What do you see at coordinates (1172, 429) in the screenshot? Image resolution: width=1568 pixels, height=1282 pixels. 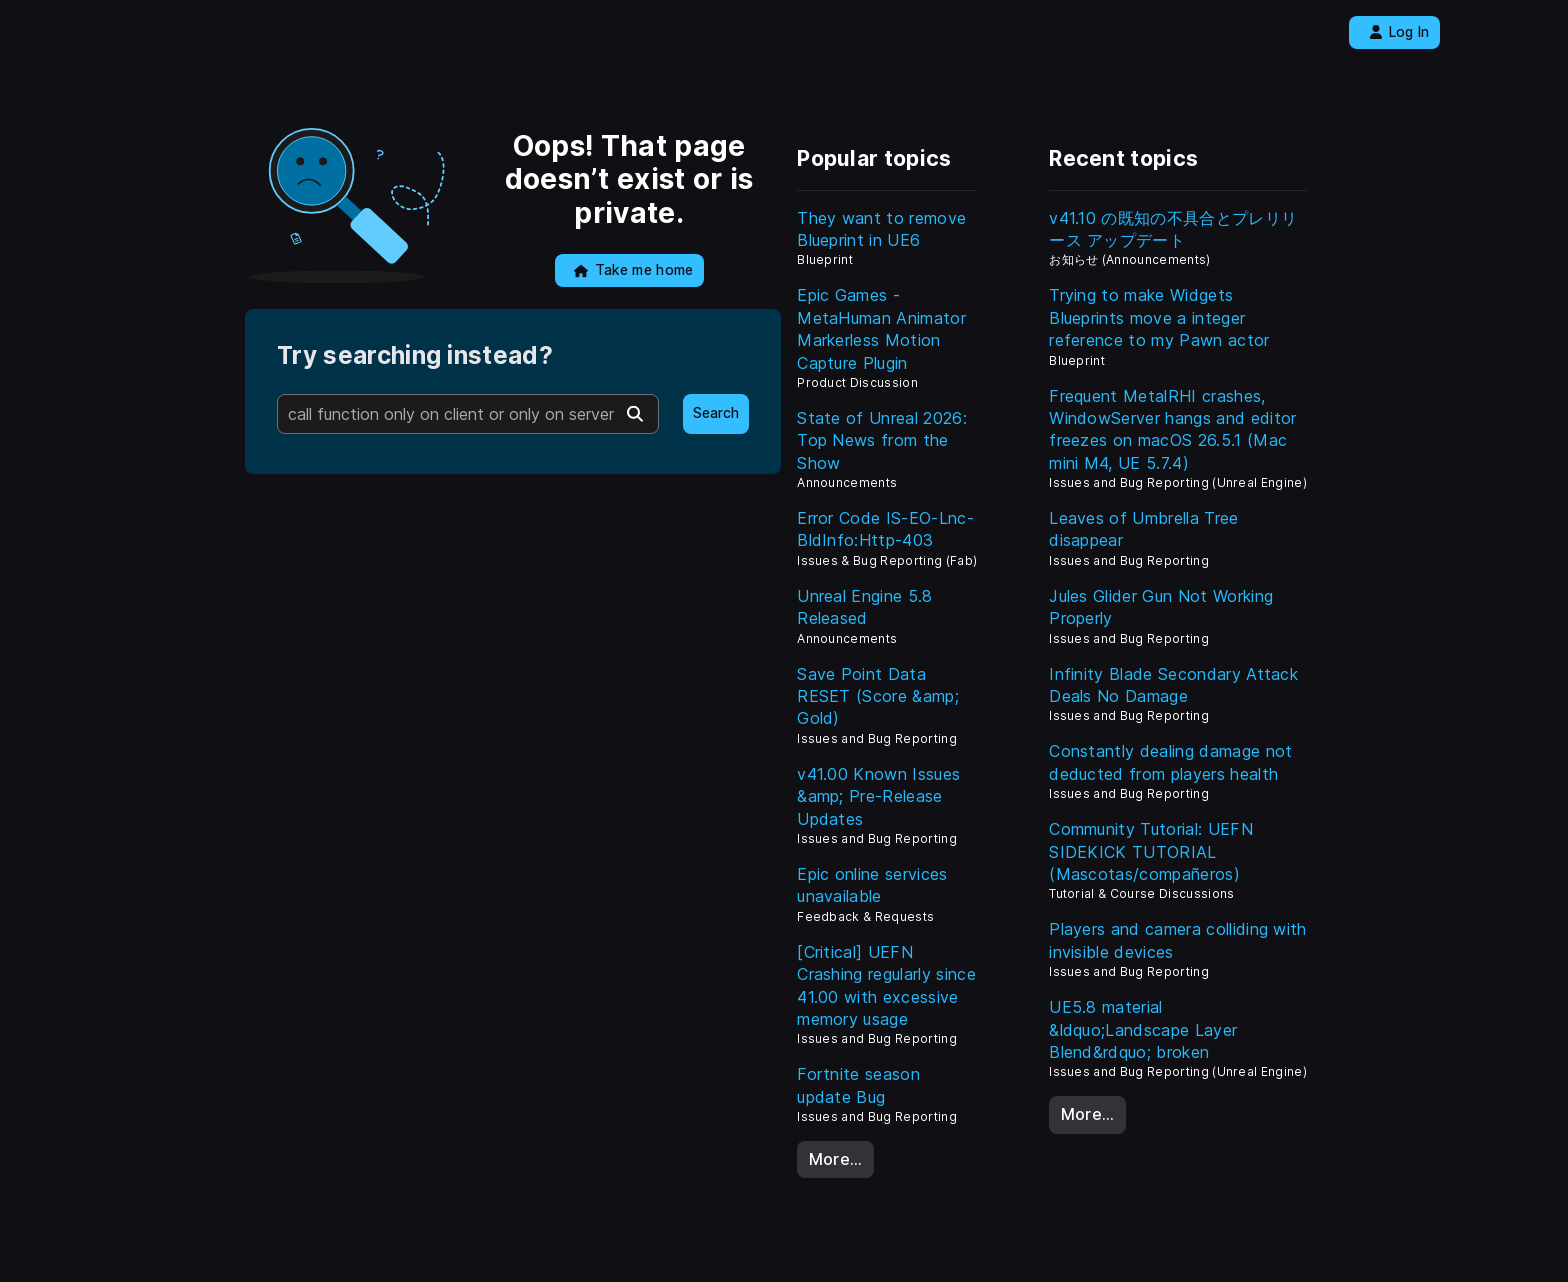 I see `Frequent MetalRHI crashes, WindowServer hangs and editor freezes on macOS 26.5.1 (Mac mini M4, UE 5.7.4)` at bounding box center [1172, 429].